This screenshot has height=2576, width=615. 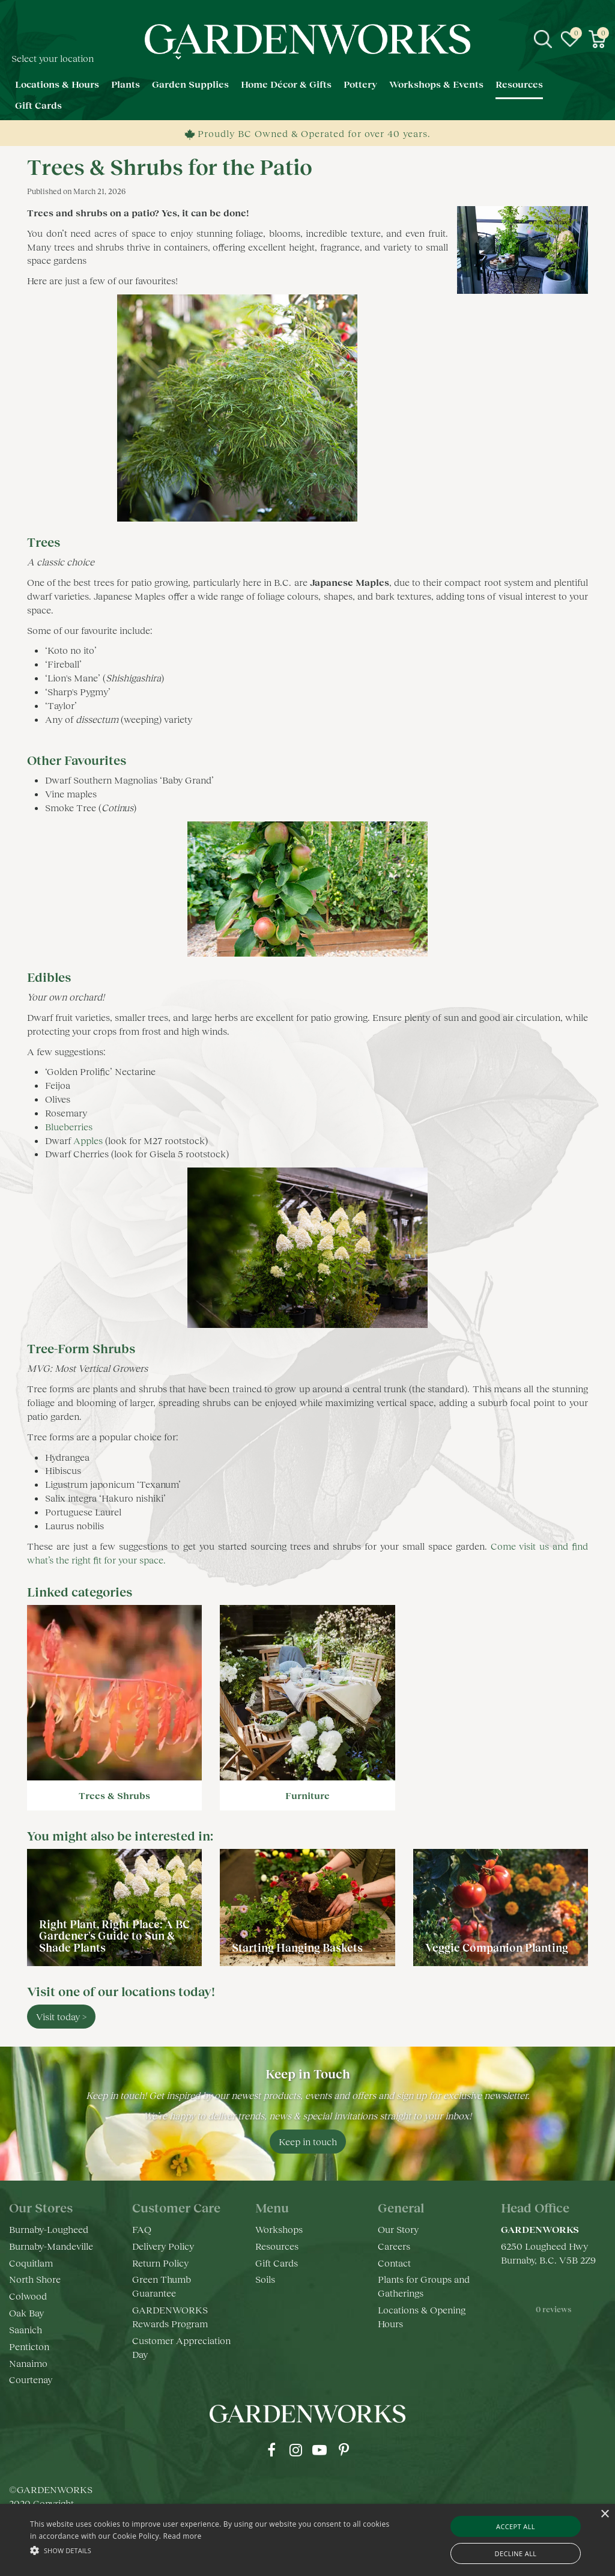 What do you see at coordinates (279, 2229) in the screenshot?
I see `Workshops` at bounding box center [279, 2229].